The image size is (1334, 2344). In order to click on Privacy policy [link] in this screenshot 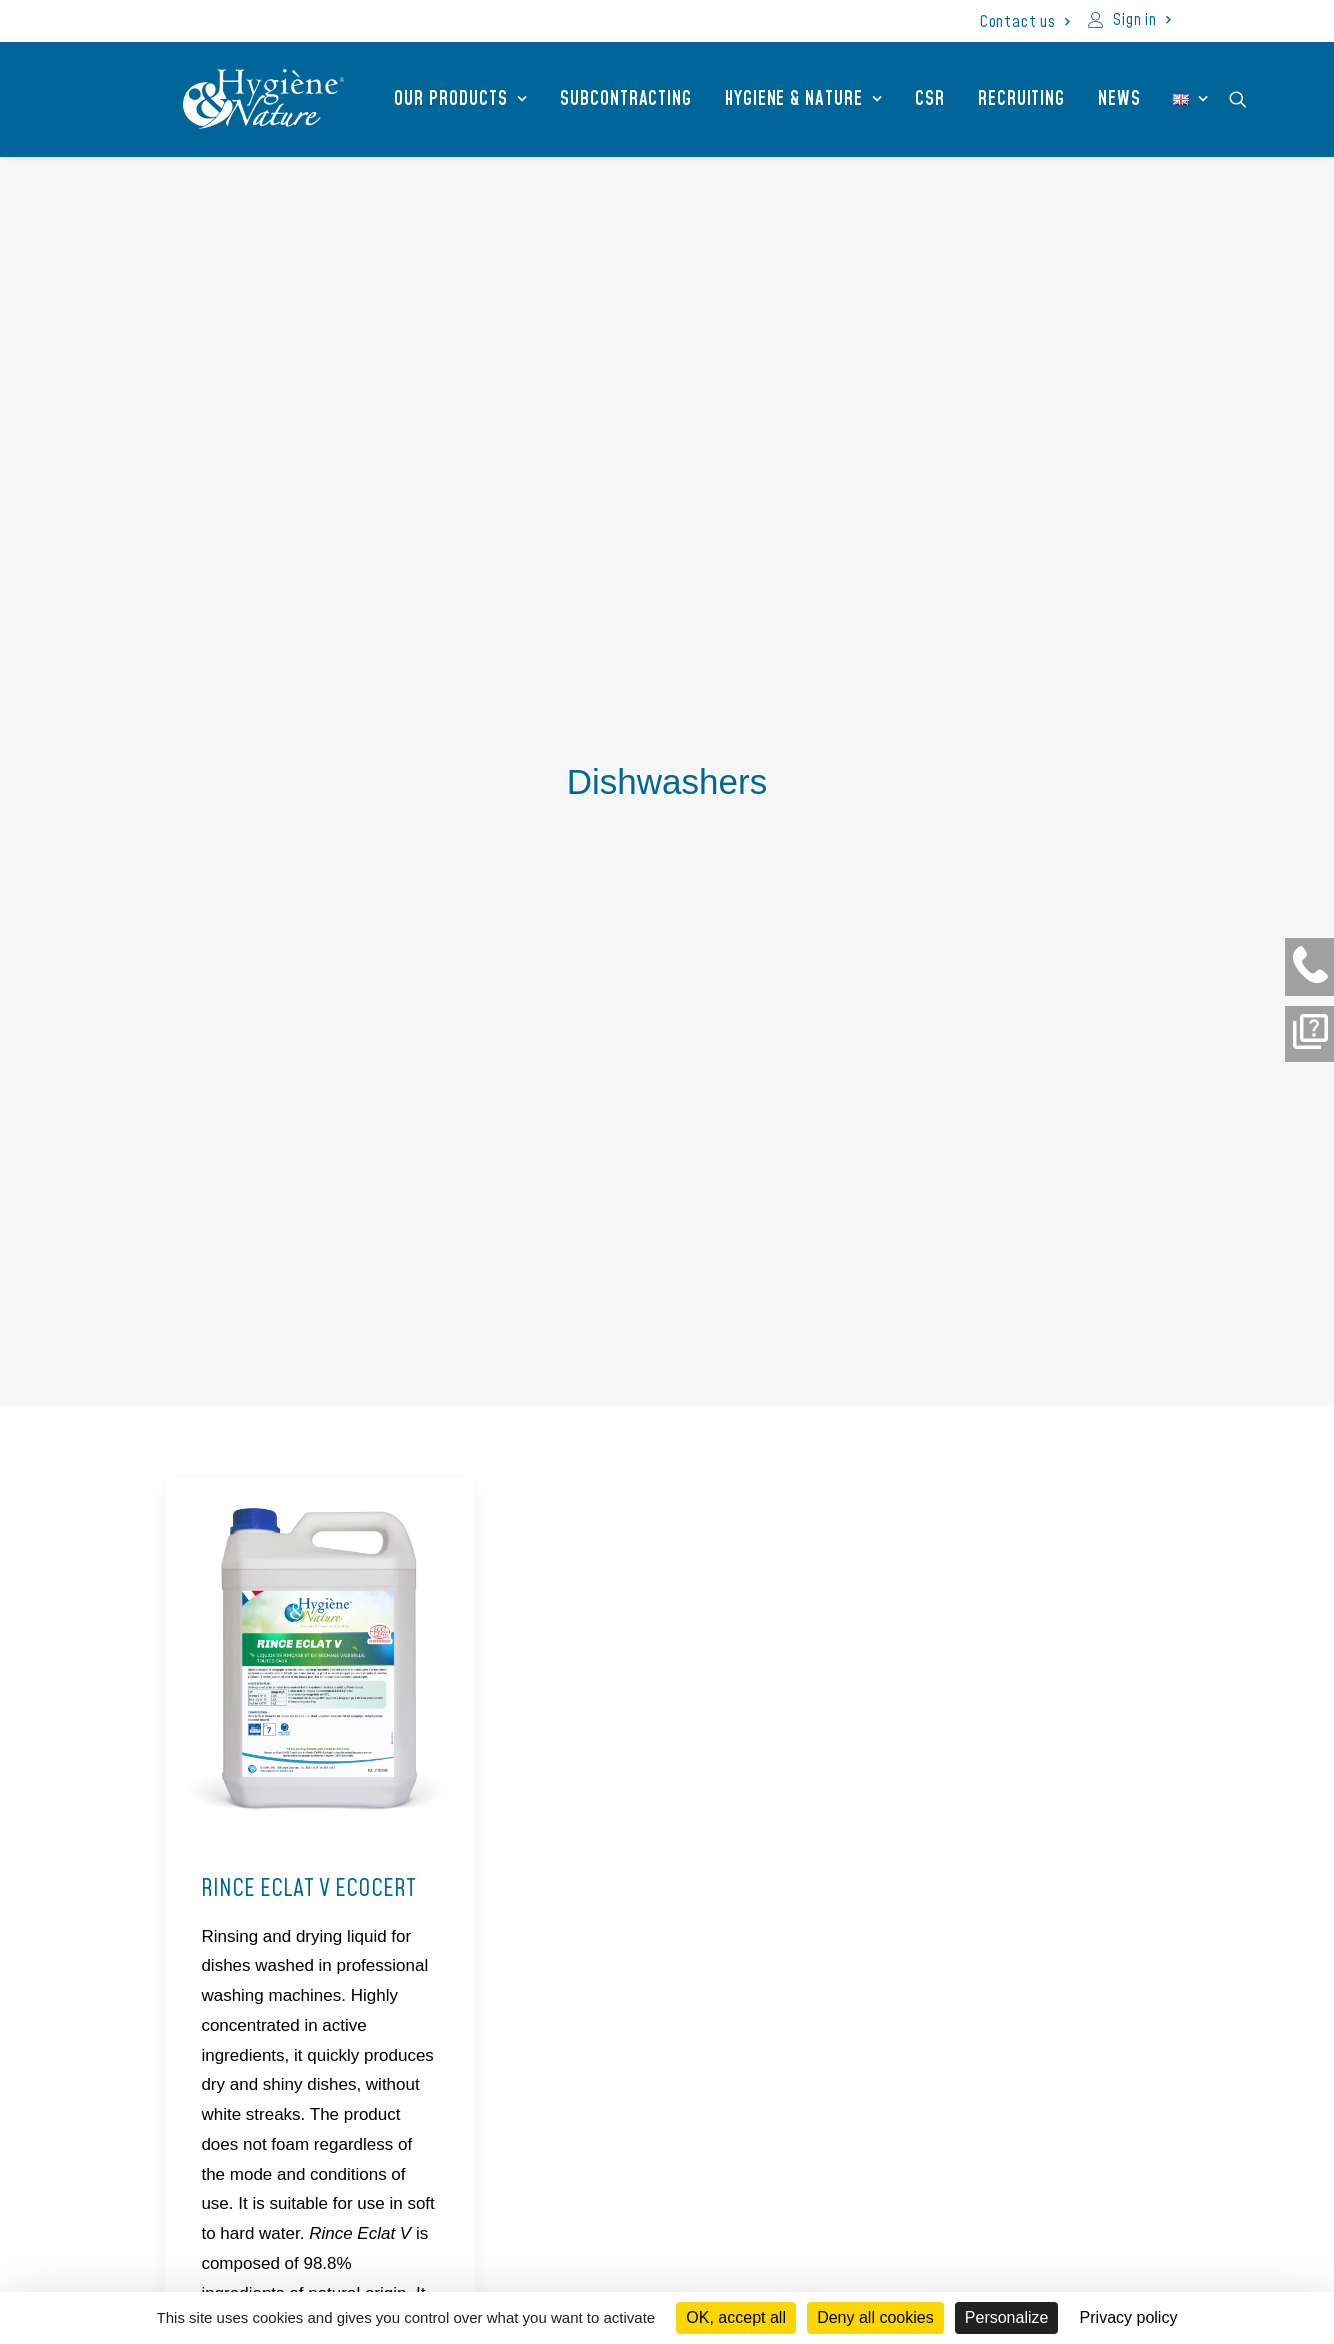, I will do `click(1129, 2317)`.